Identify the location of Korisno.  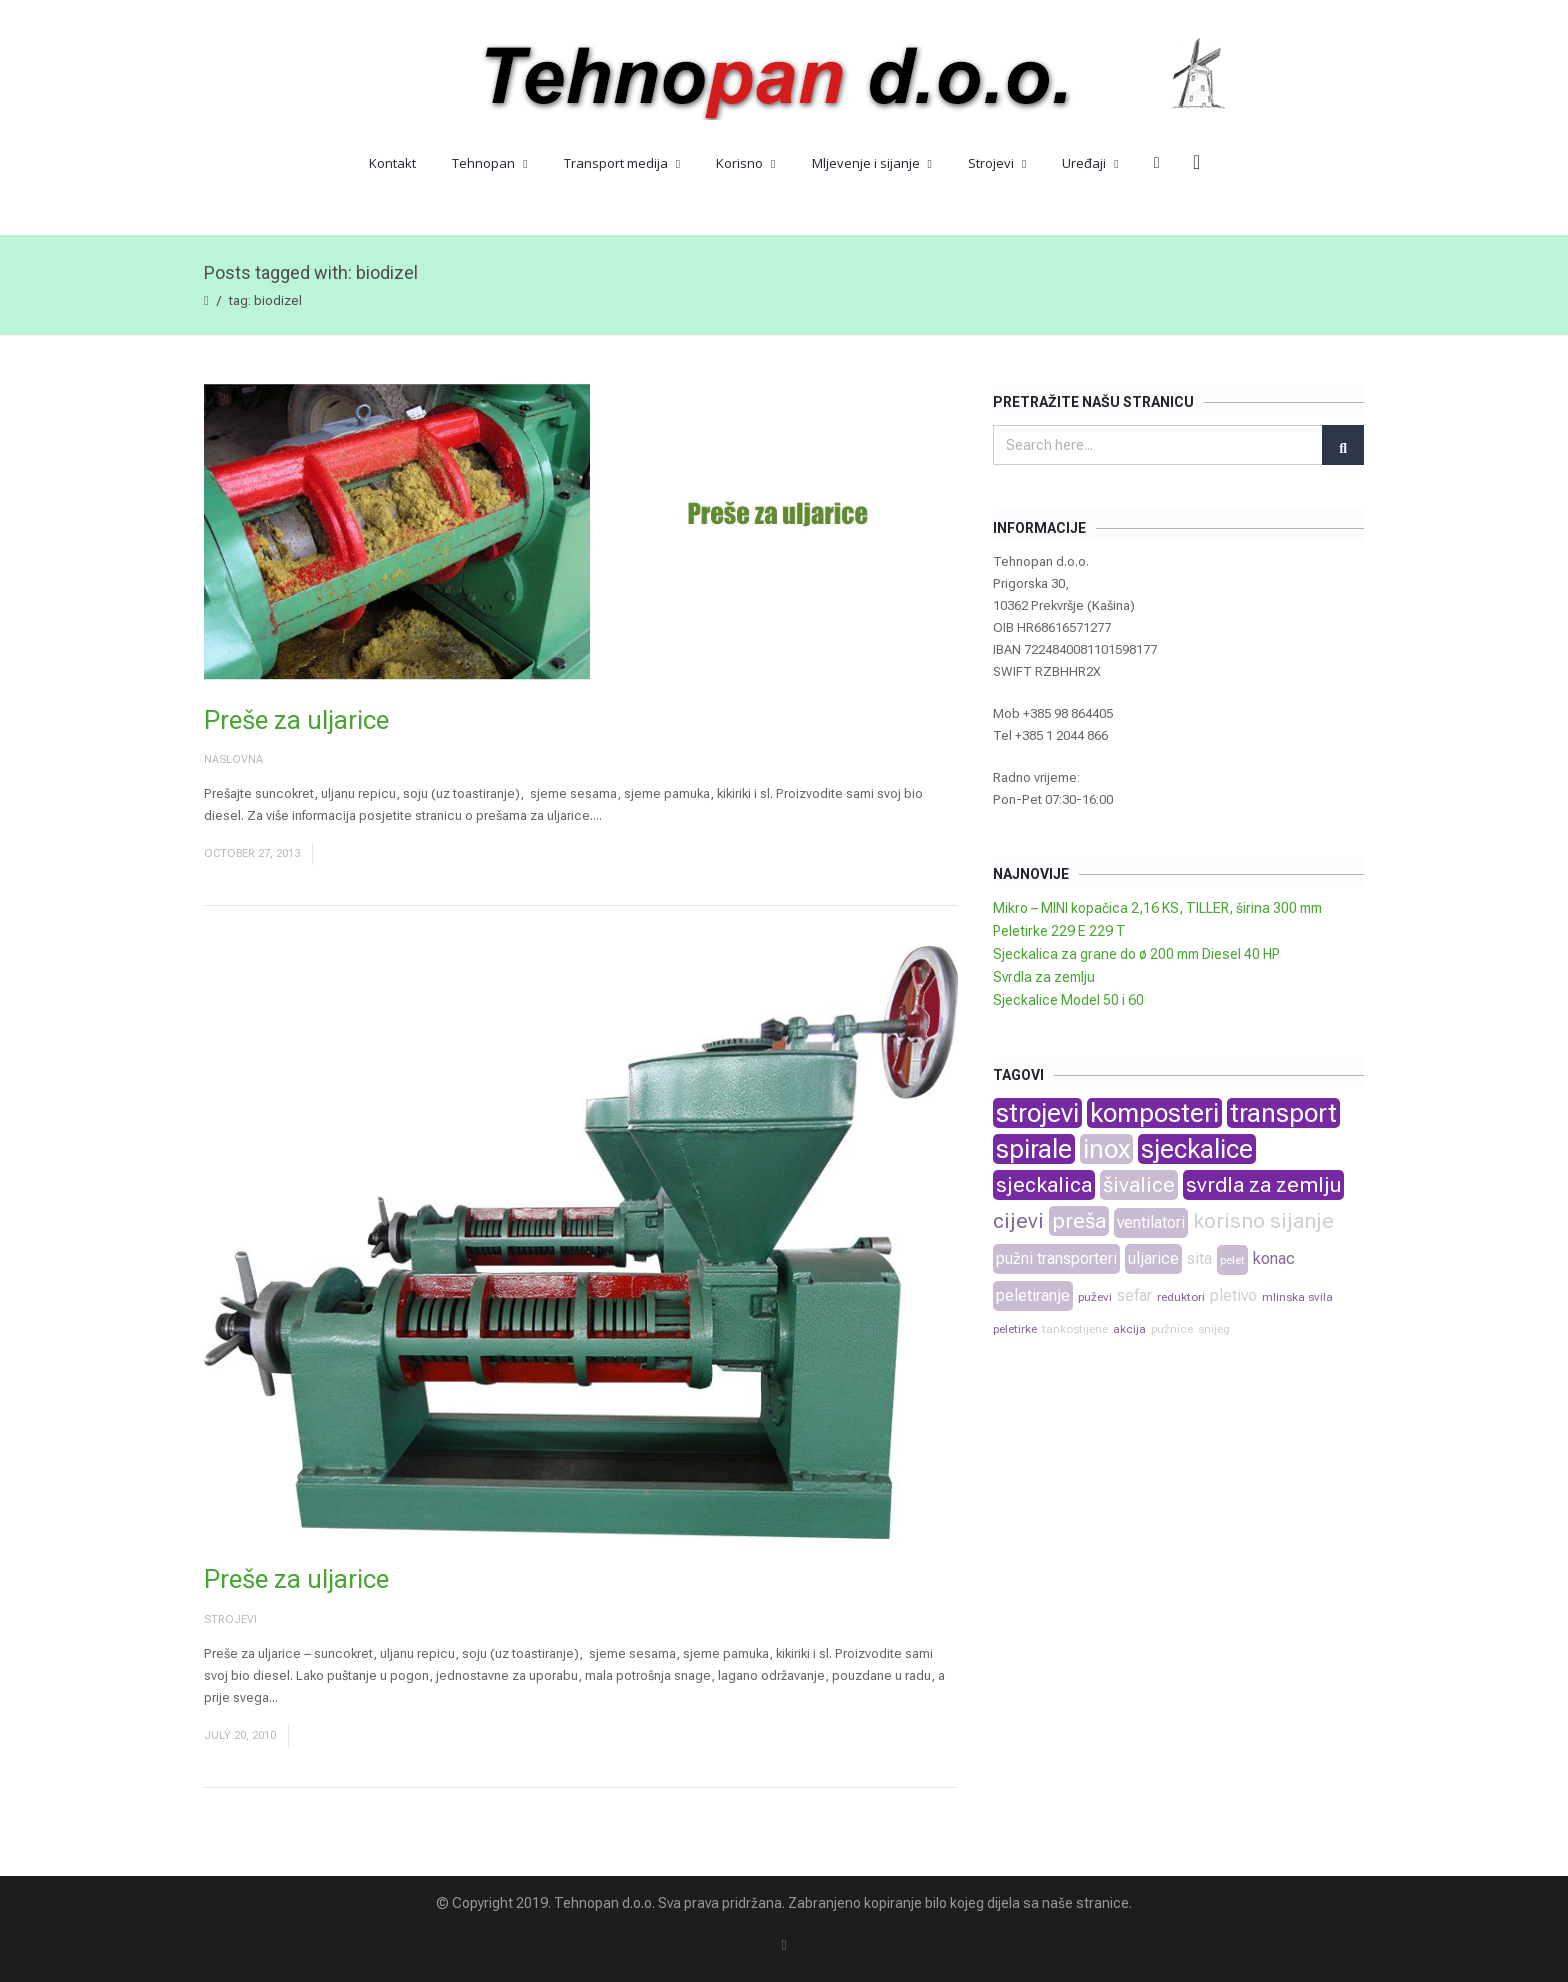
(745, 163).